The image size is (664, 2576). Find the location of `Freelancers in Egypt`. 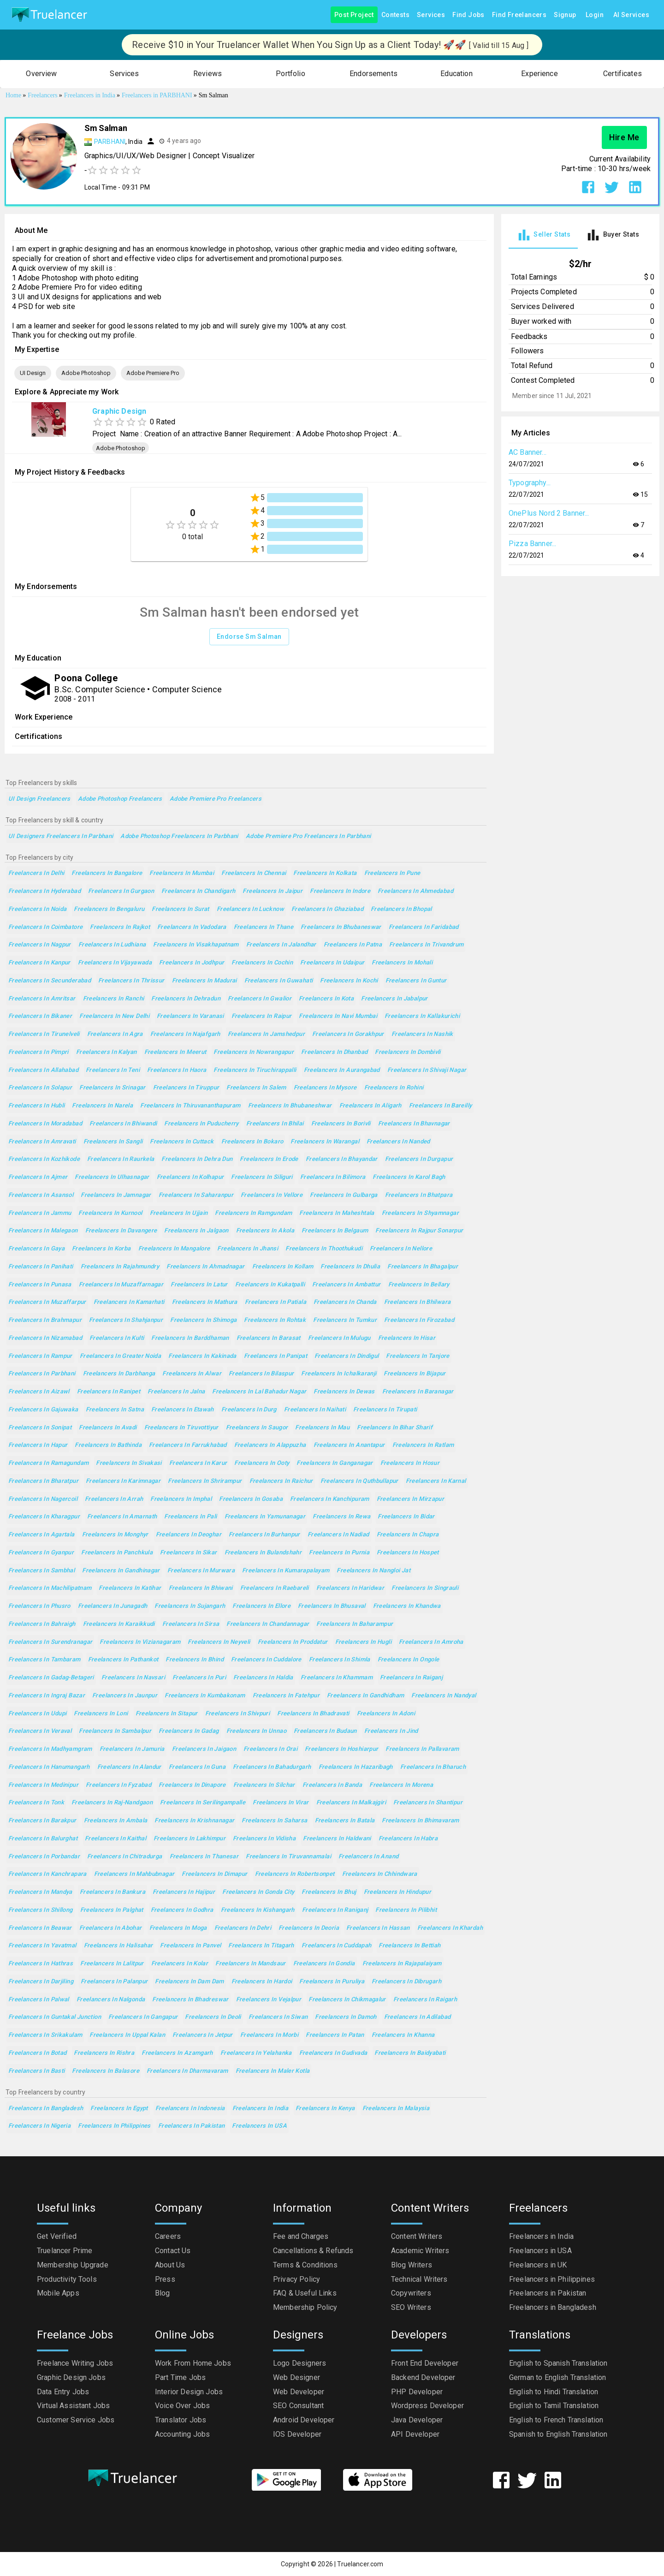

Freelancers in Egypt is located at coordinates (119, 2108).